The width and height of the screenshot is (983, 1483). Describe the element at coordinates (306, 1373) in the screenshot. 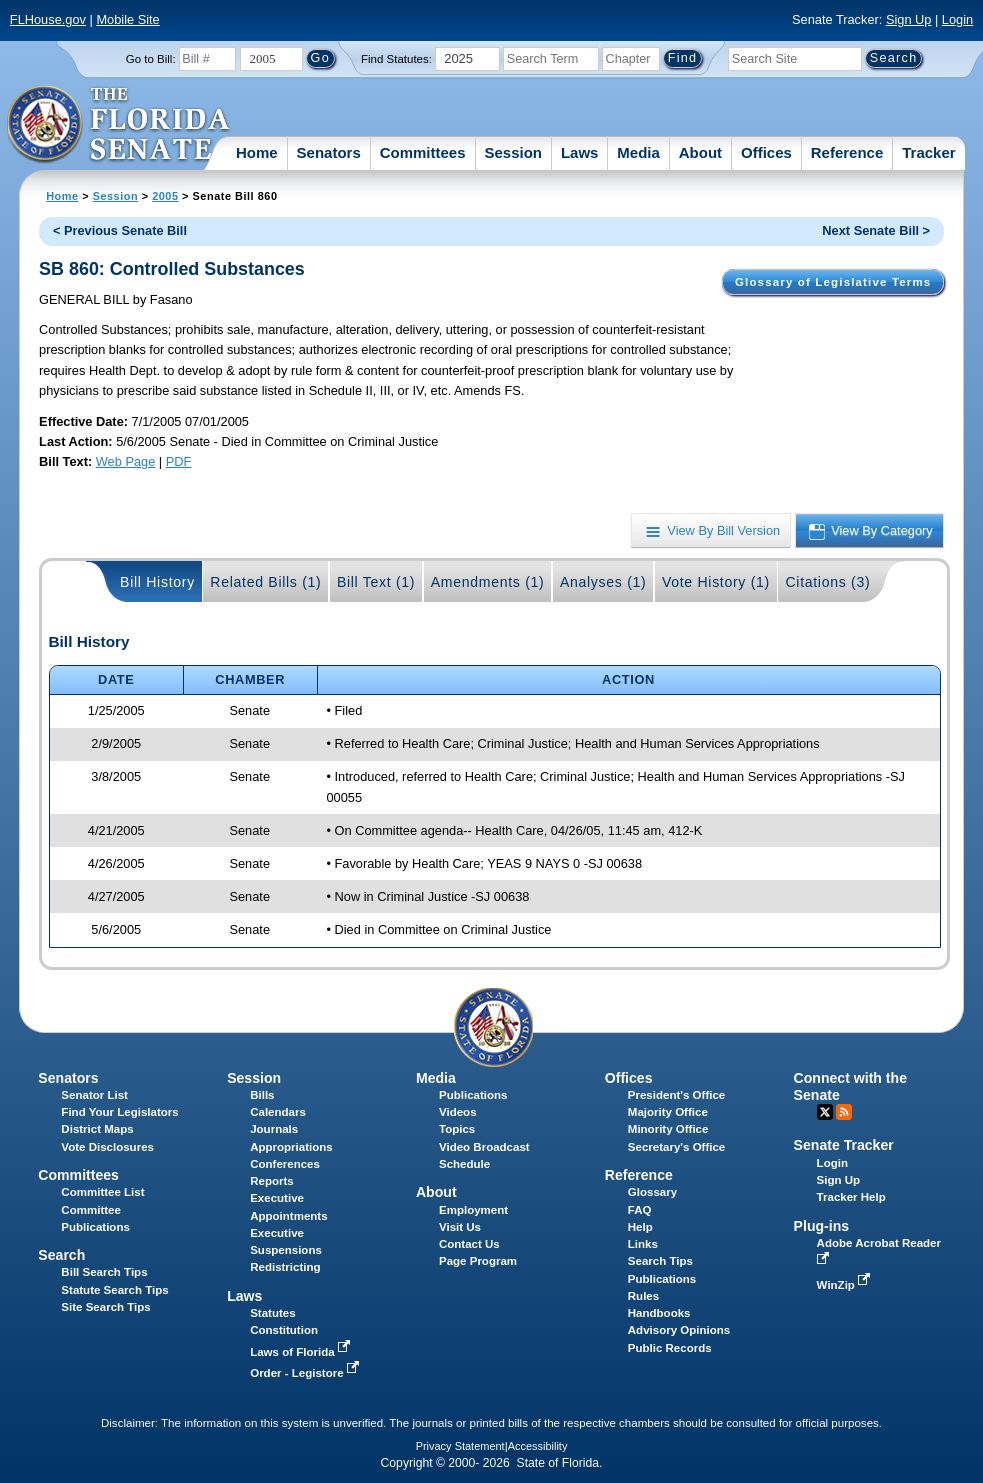

I see `Order - Legistore` at that location.